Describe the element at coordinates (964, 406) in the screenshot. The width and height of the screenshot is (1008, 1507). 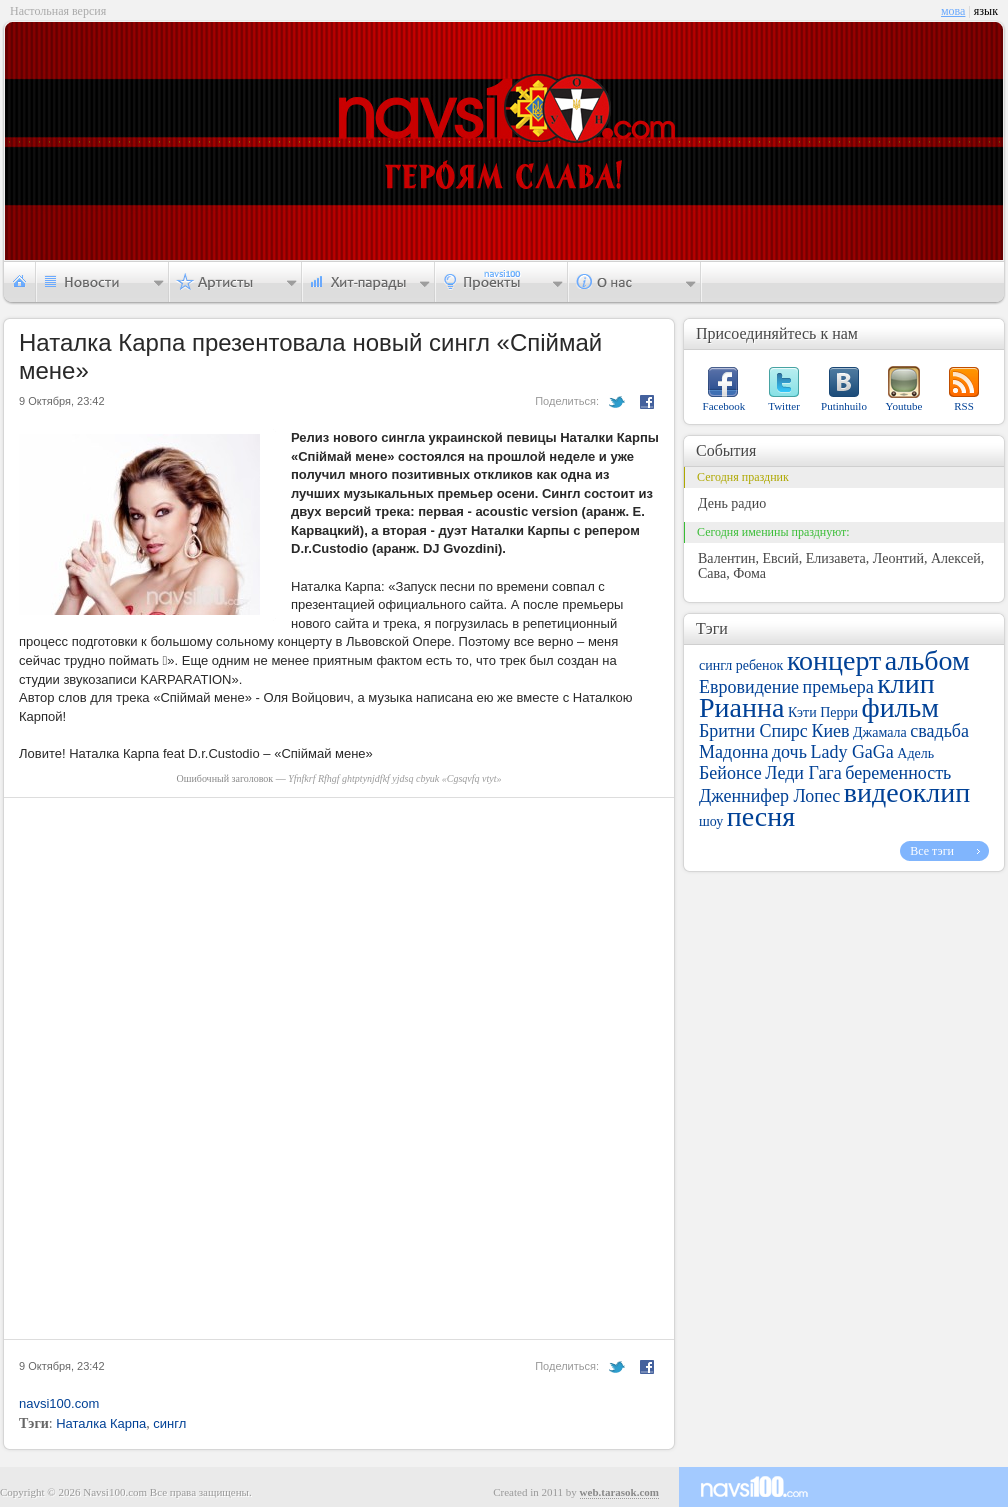
I see `RSS` at that location.